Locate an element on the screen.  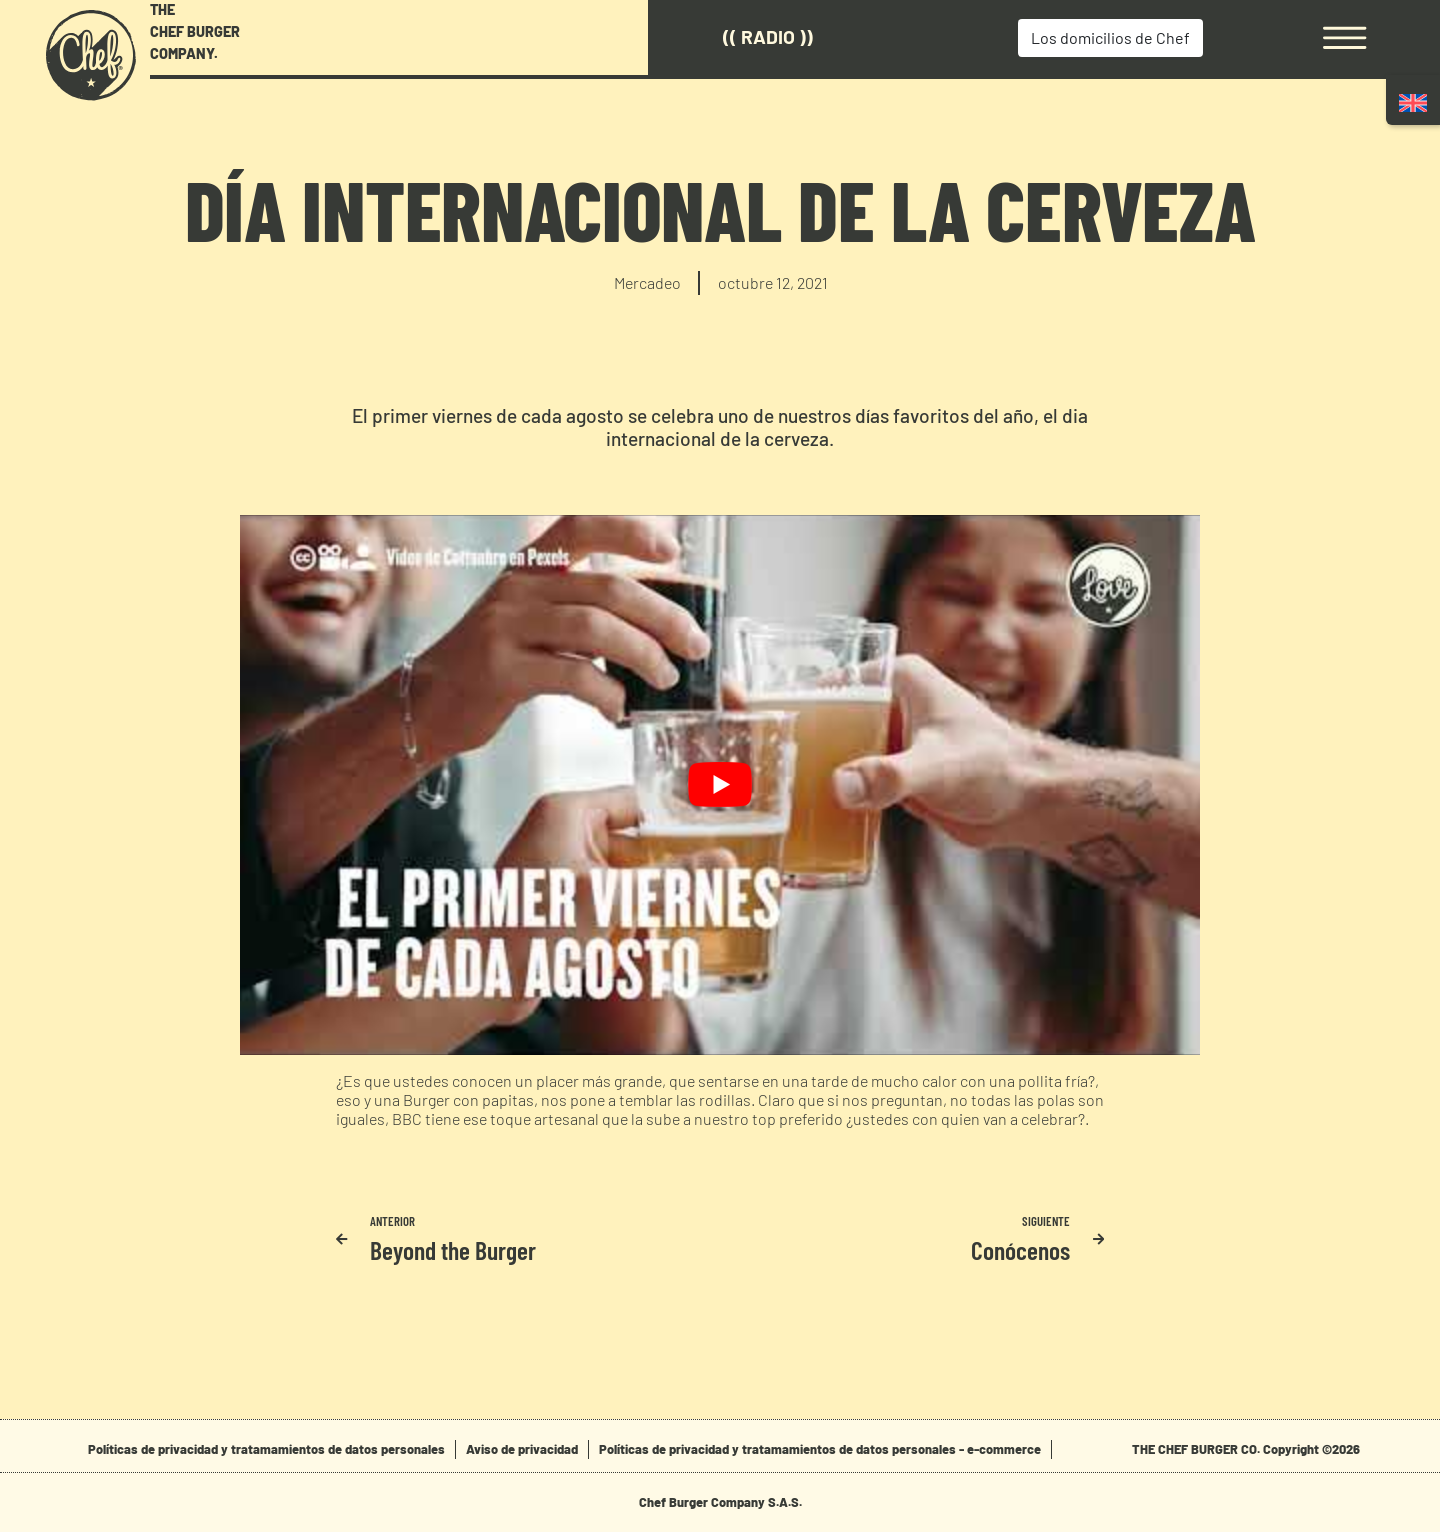
Políticas de privacidad y tratamamientos de datos personales is located at coordinates (266, 1449).